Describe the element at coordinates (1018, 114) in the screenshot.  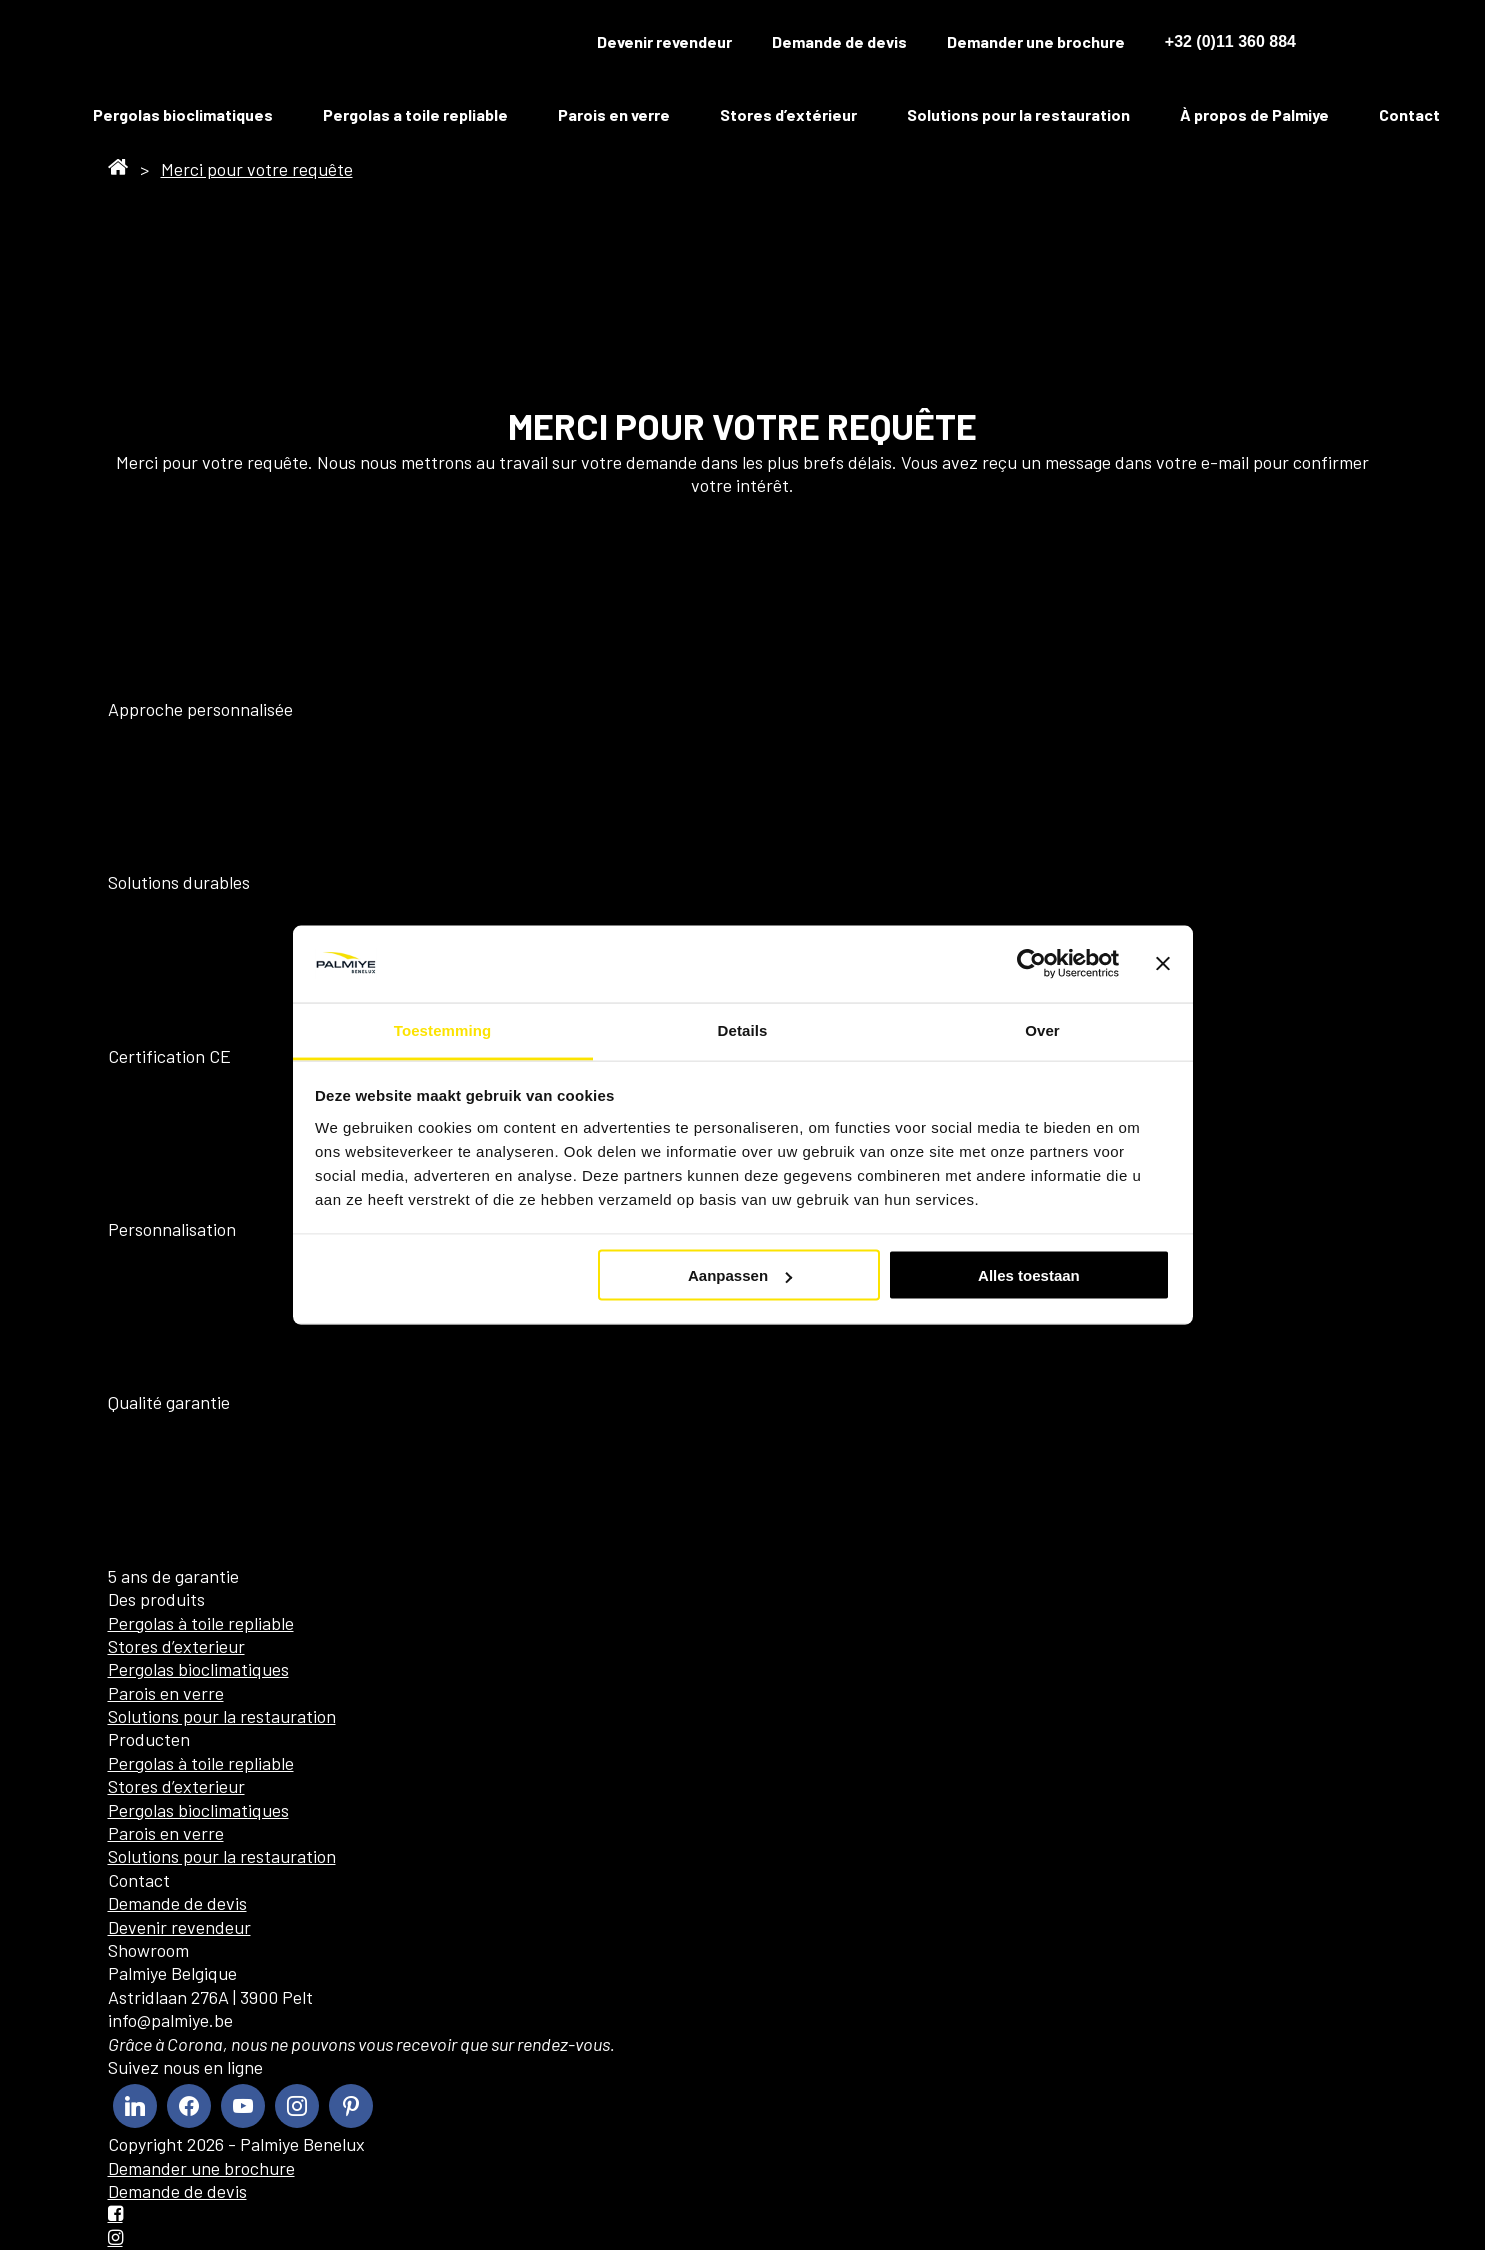
I see `Solutions pour la restauration` at that location.